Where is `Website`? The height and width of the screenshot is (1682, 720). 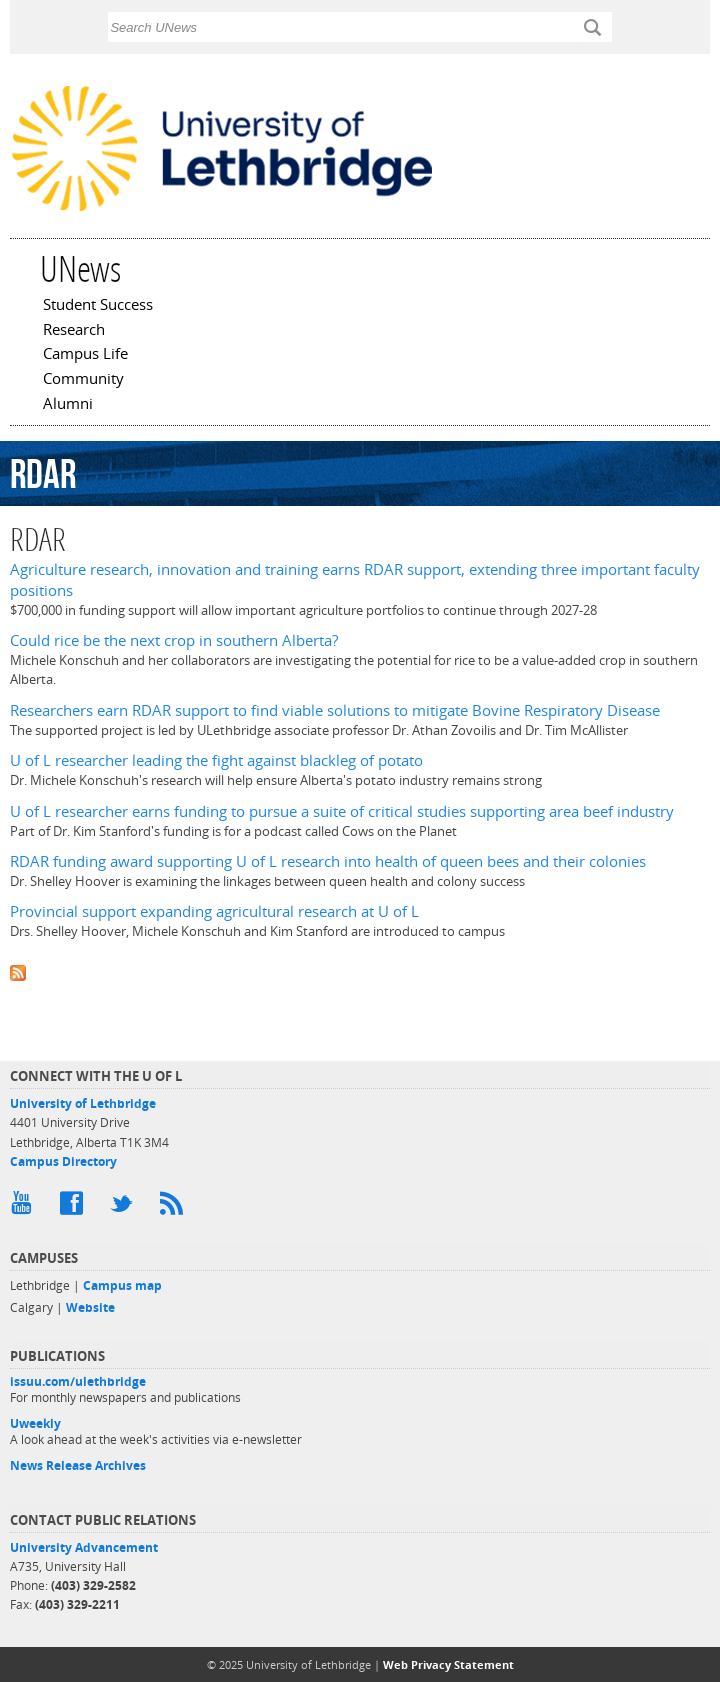
Website is located at coordinates (90, 1307).